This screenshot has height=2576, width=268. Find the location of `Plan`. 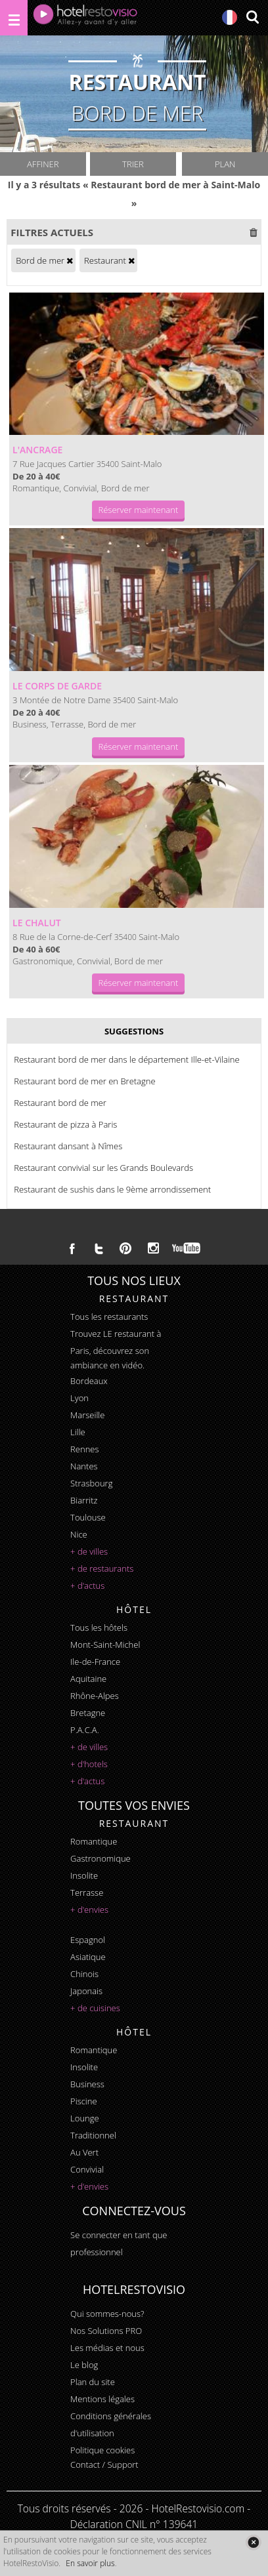

Plan is located at coordinates (225, 164).